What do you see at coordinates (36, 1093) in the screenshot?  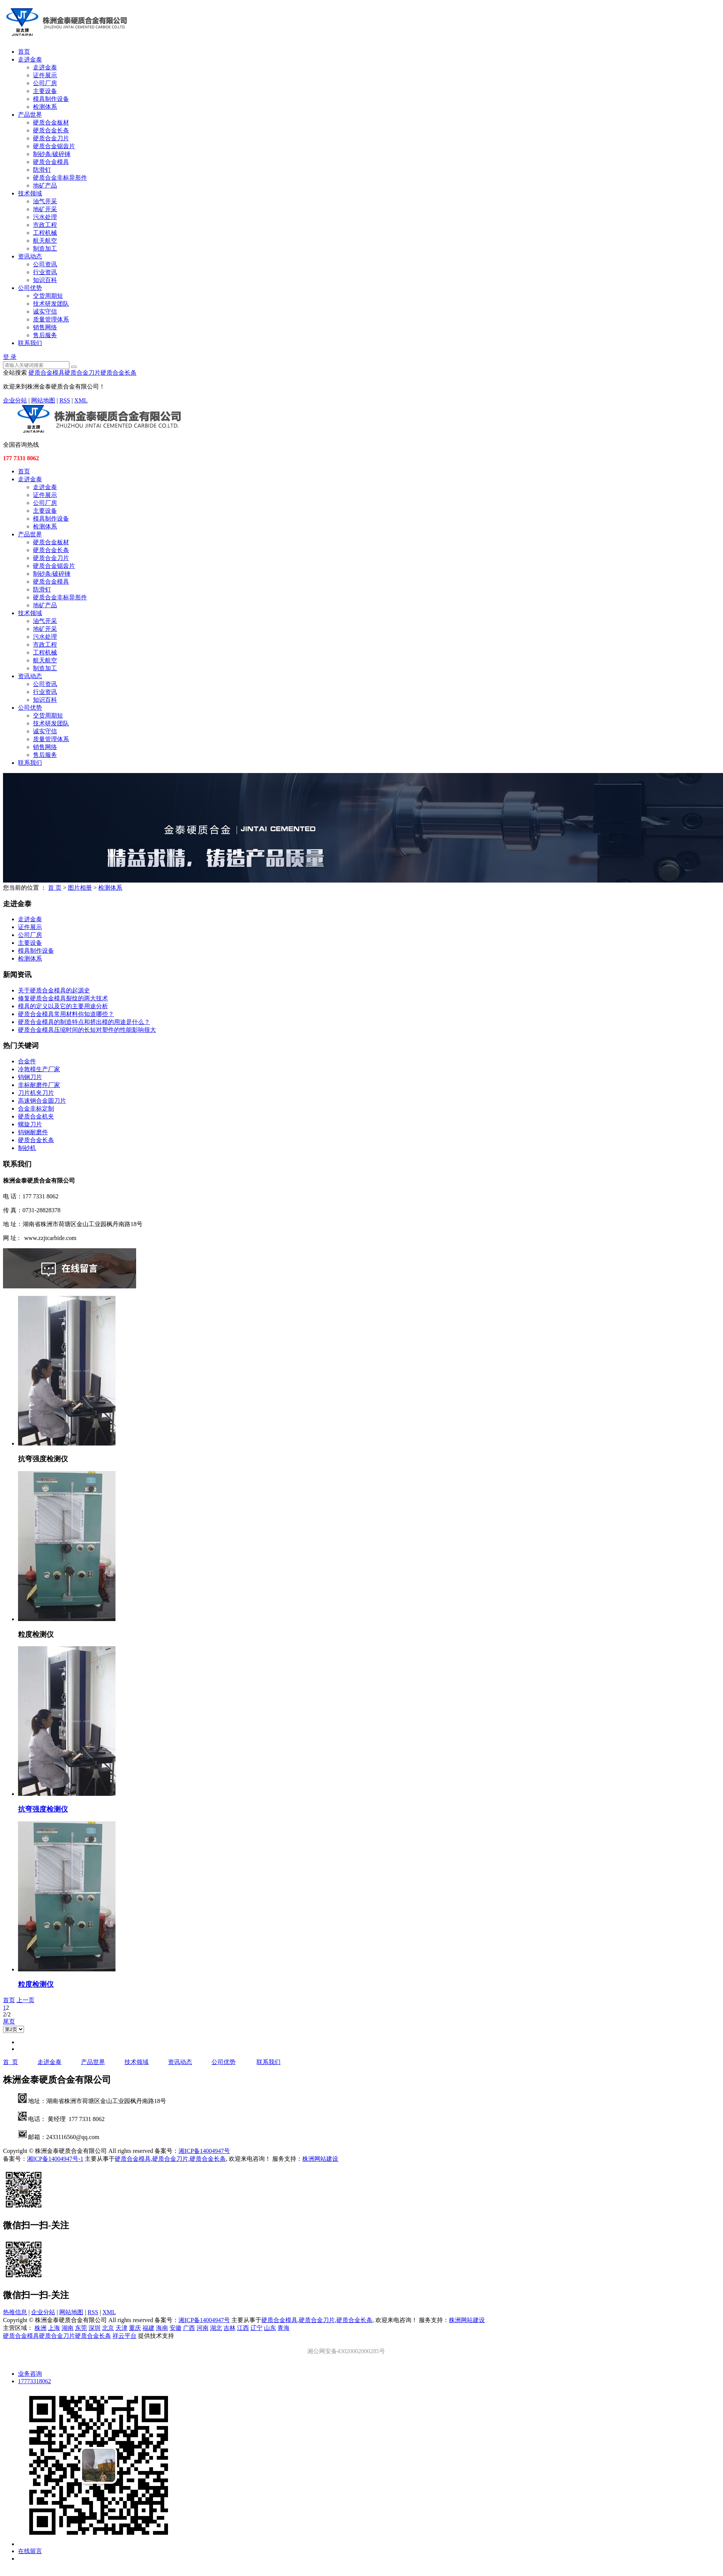 I see `刀片机夹刀片` at bounding box center [36, 1093].